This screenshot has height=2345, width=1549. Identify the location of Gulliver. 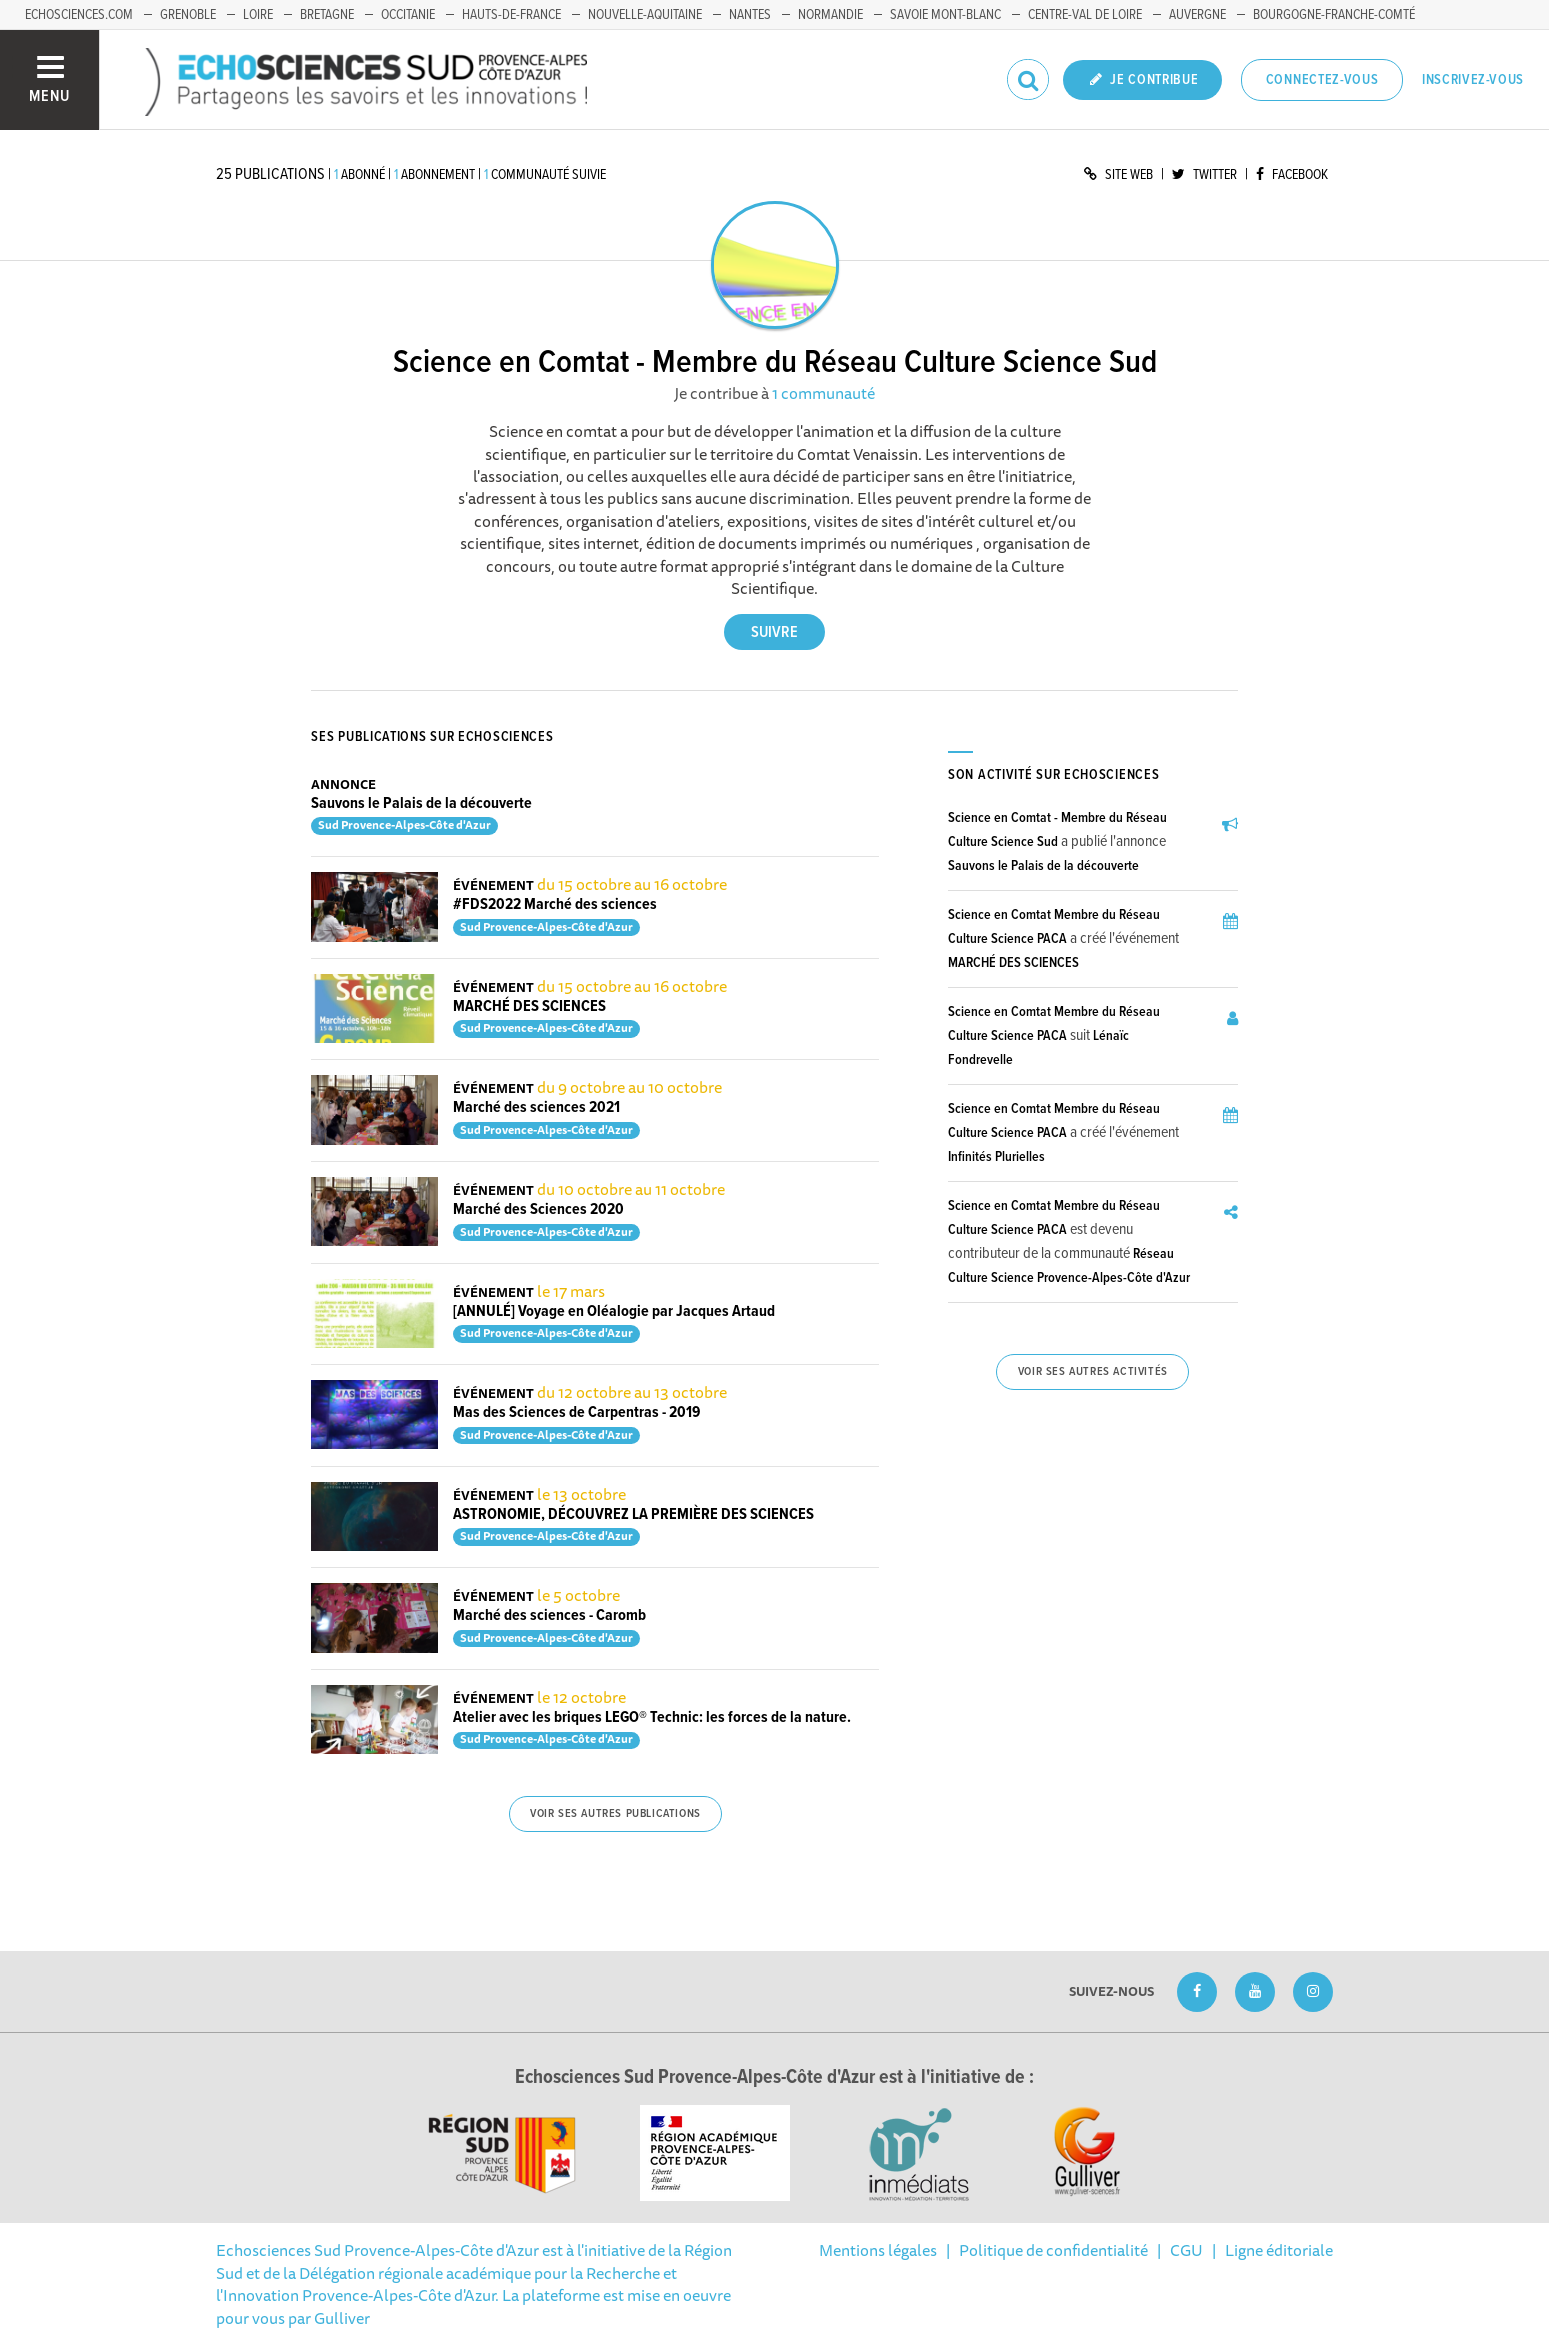
(342, 2318).